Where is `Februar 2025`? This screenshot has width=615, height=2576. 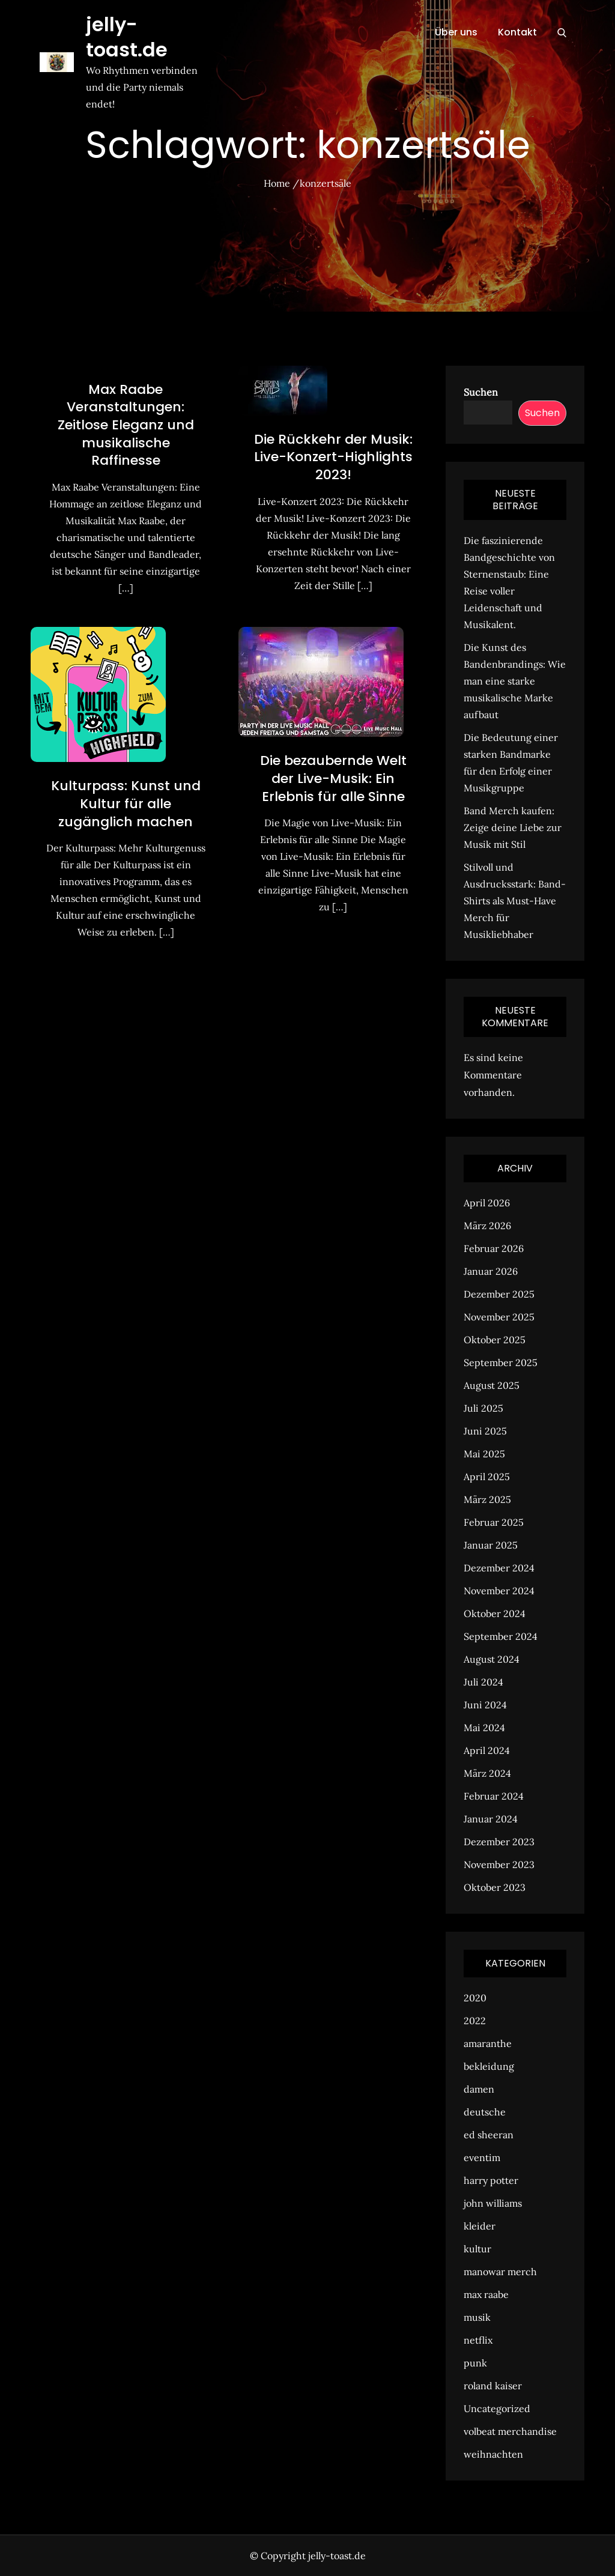 Februar 2025 is located at coordinates (494, 1522).